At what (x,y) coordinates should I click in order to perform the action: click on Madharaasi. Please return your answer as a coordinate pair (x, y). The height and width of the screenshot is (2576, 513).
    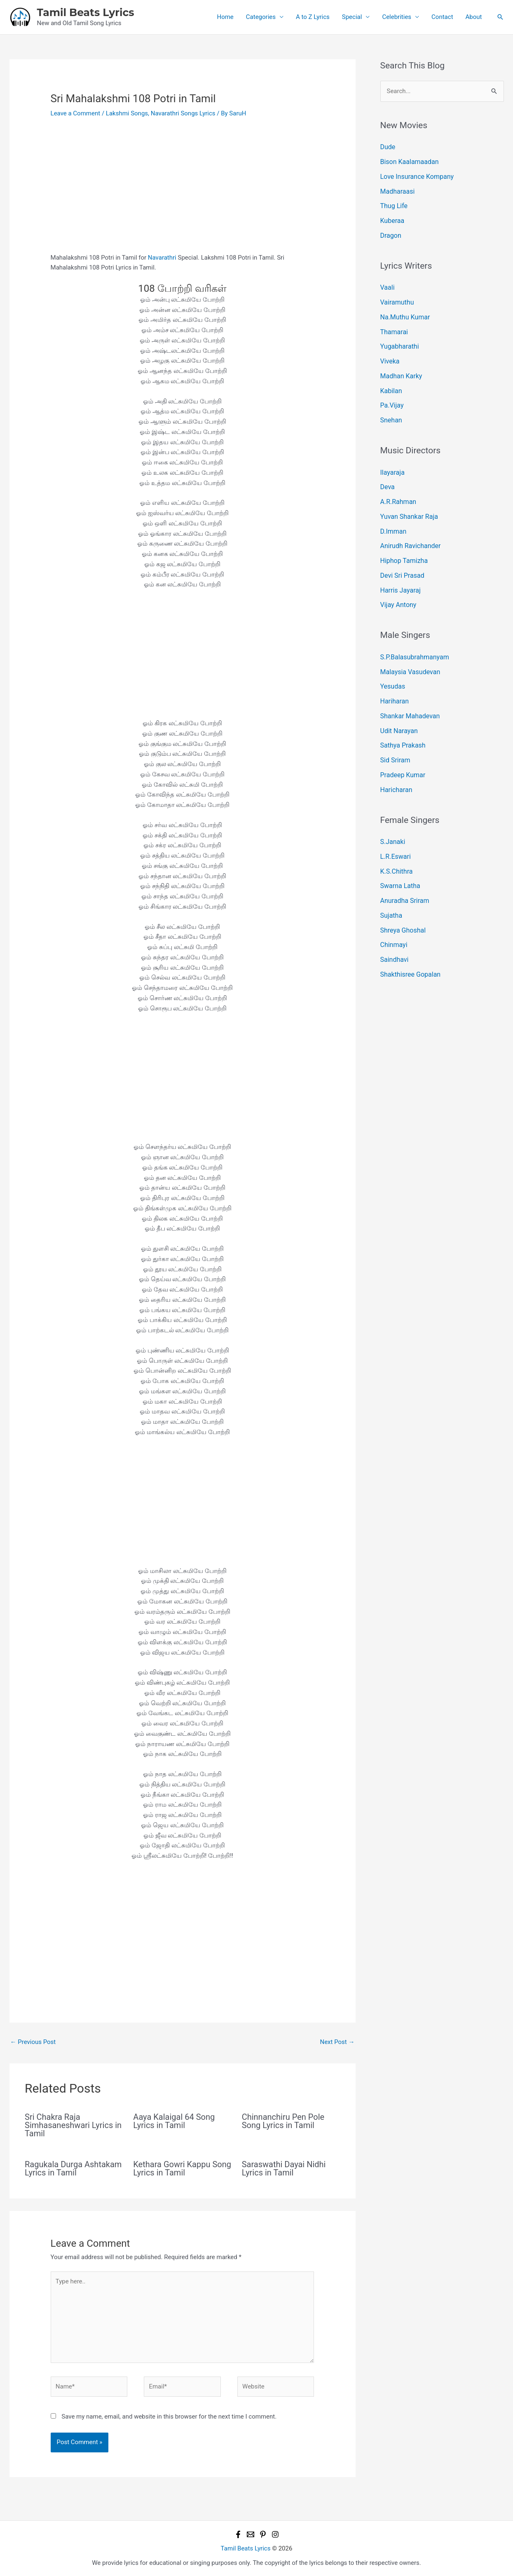
    Looking at the image, I should click on (396, 188).